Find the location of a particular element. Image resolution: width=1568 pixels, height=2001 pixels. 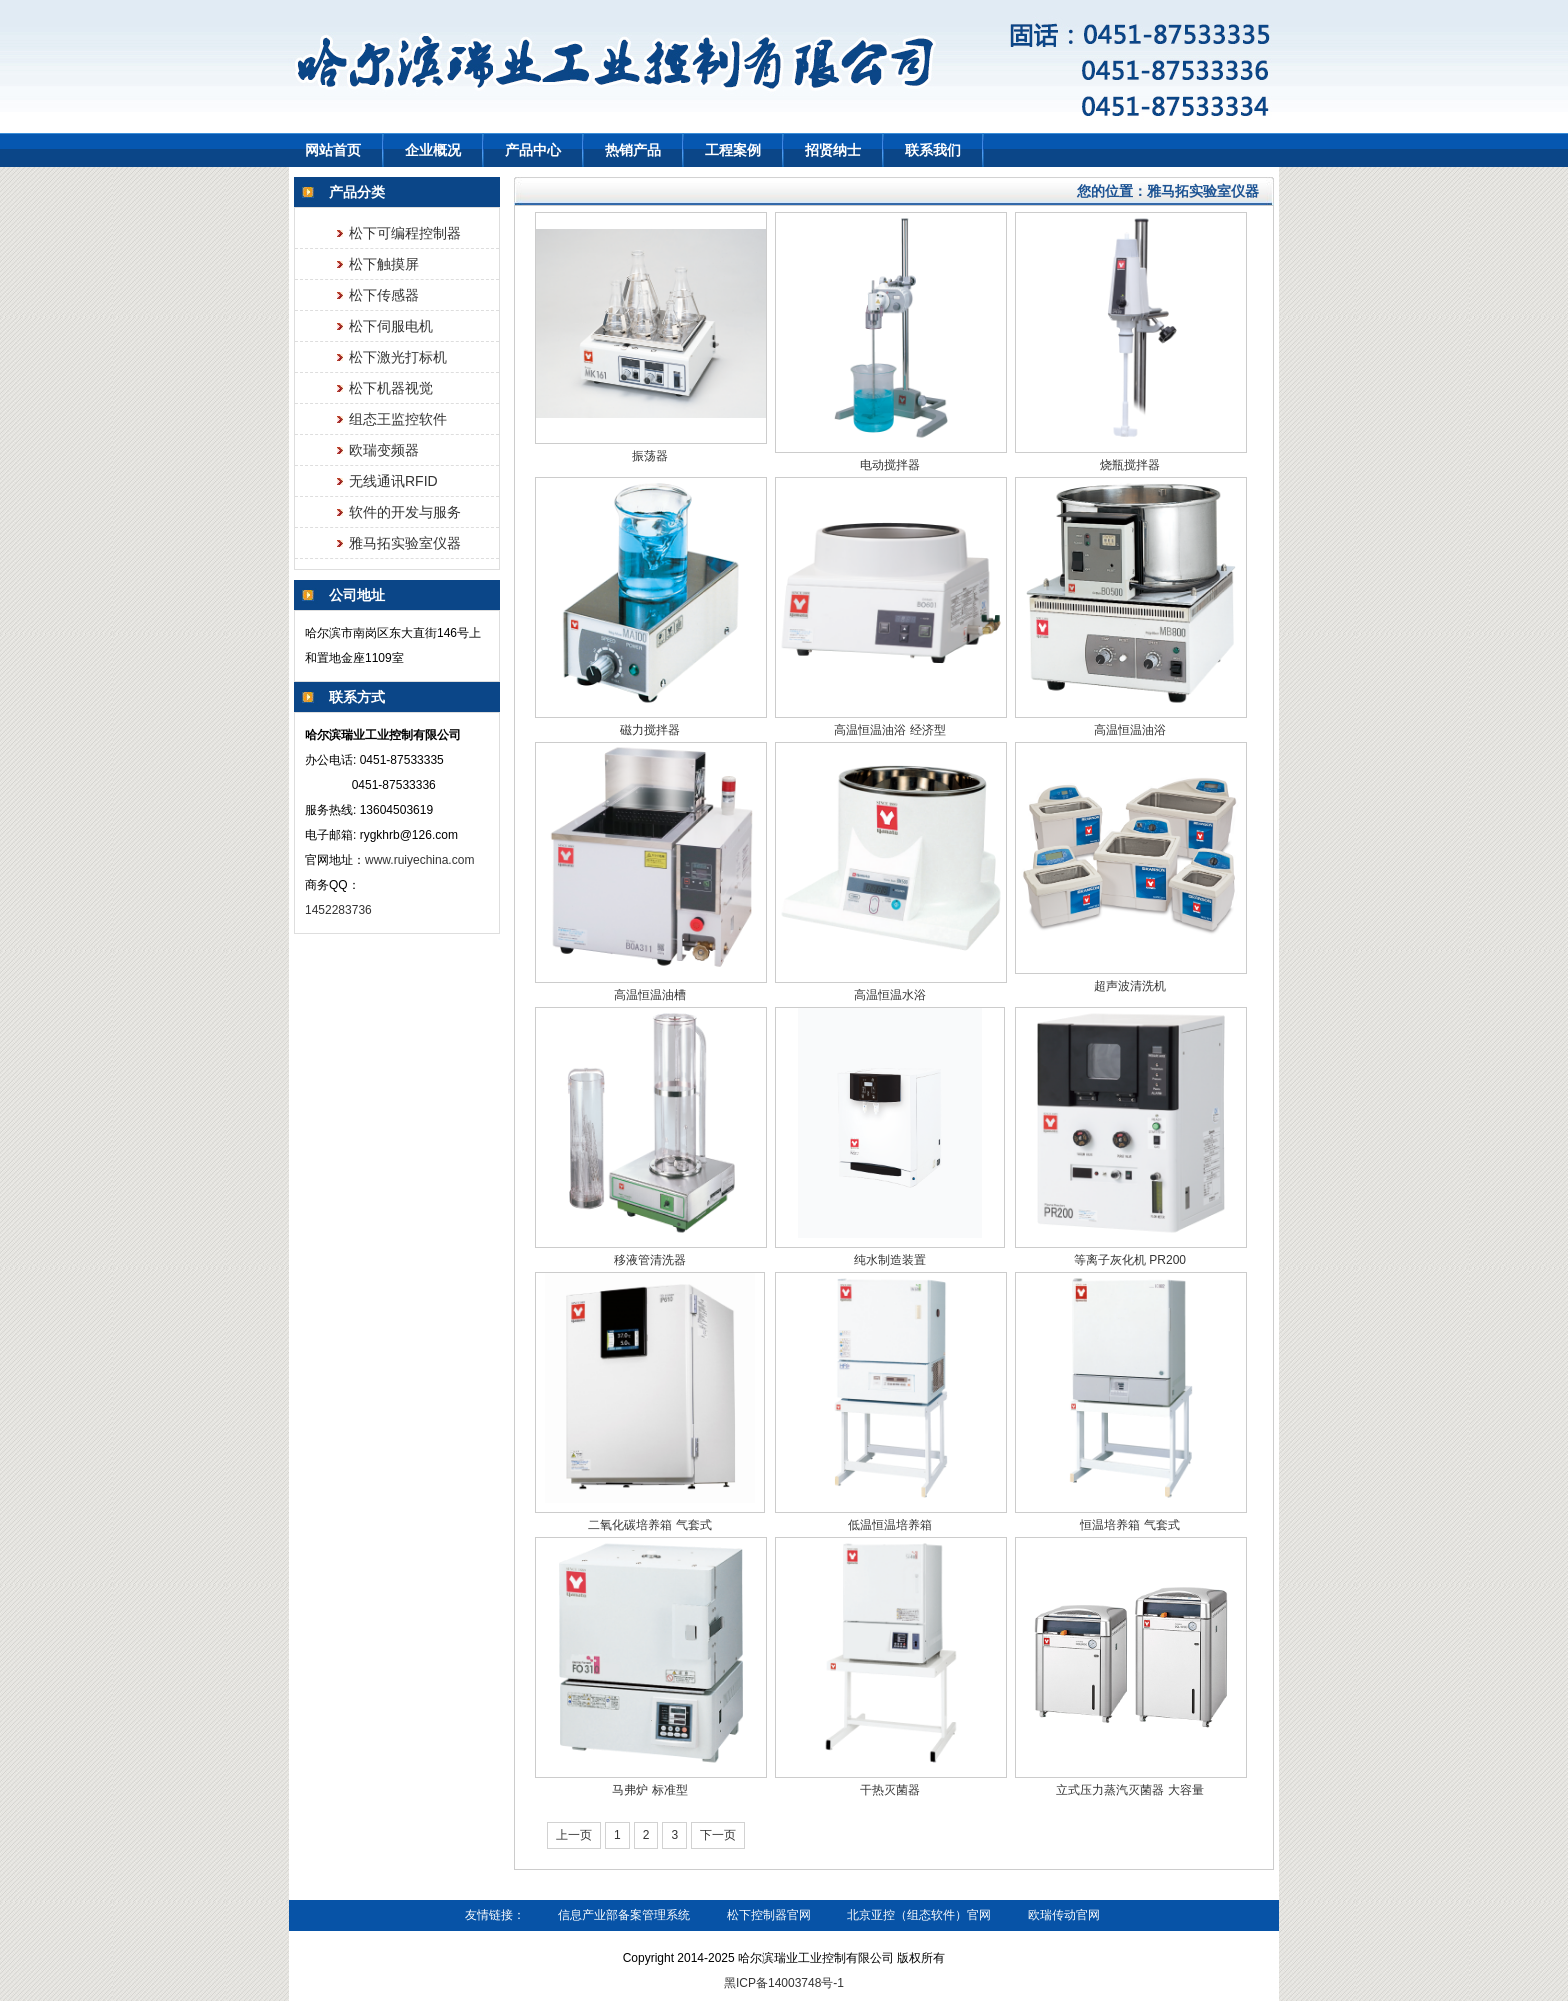

低温恒温培养箱 is located at coordinates (890, 1525).